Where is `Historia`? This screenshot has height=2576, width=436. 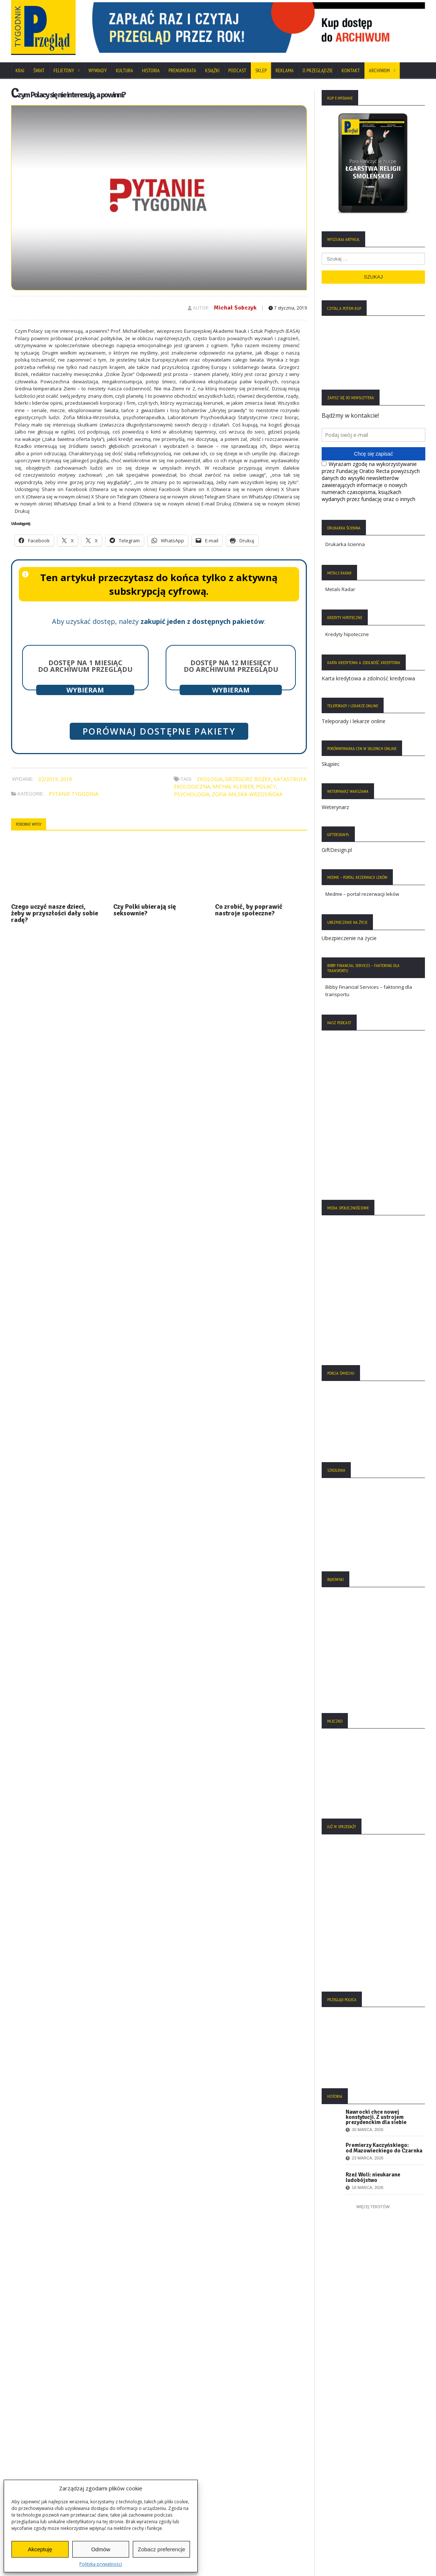
Historia is located at coordinates (151, 70).